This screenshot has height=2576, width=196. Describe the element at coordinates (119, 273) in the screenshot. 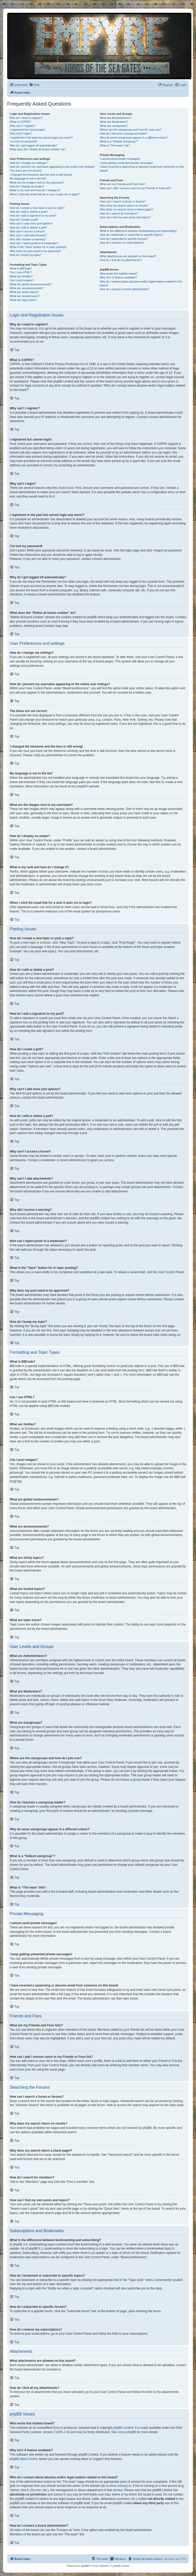

I see `Who wrote this bulletin board?` at that location.